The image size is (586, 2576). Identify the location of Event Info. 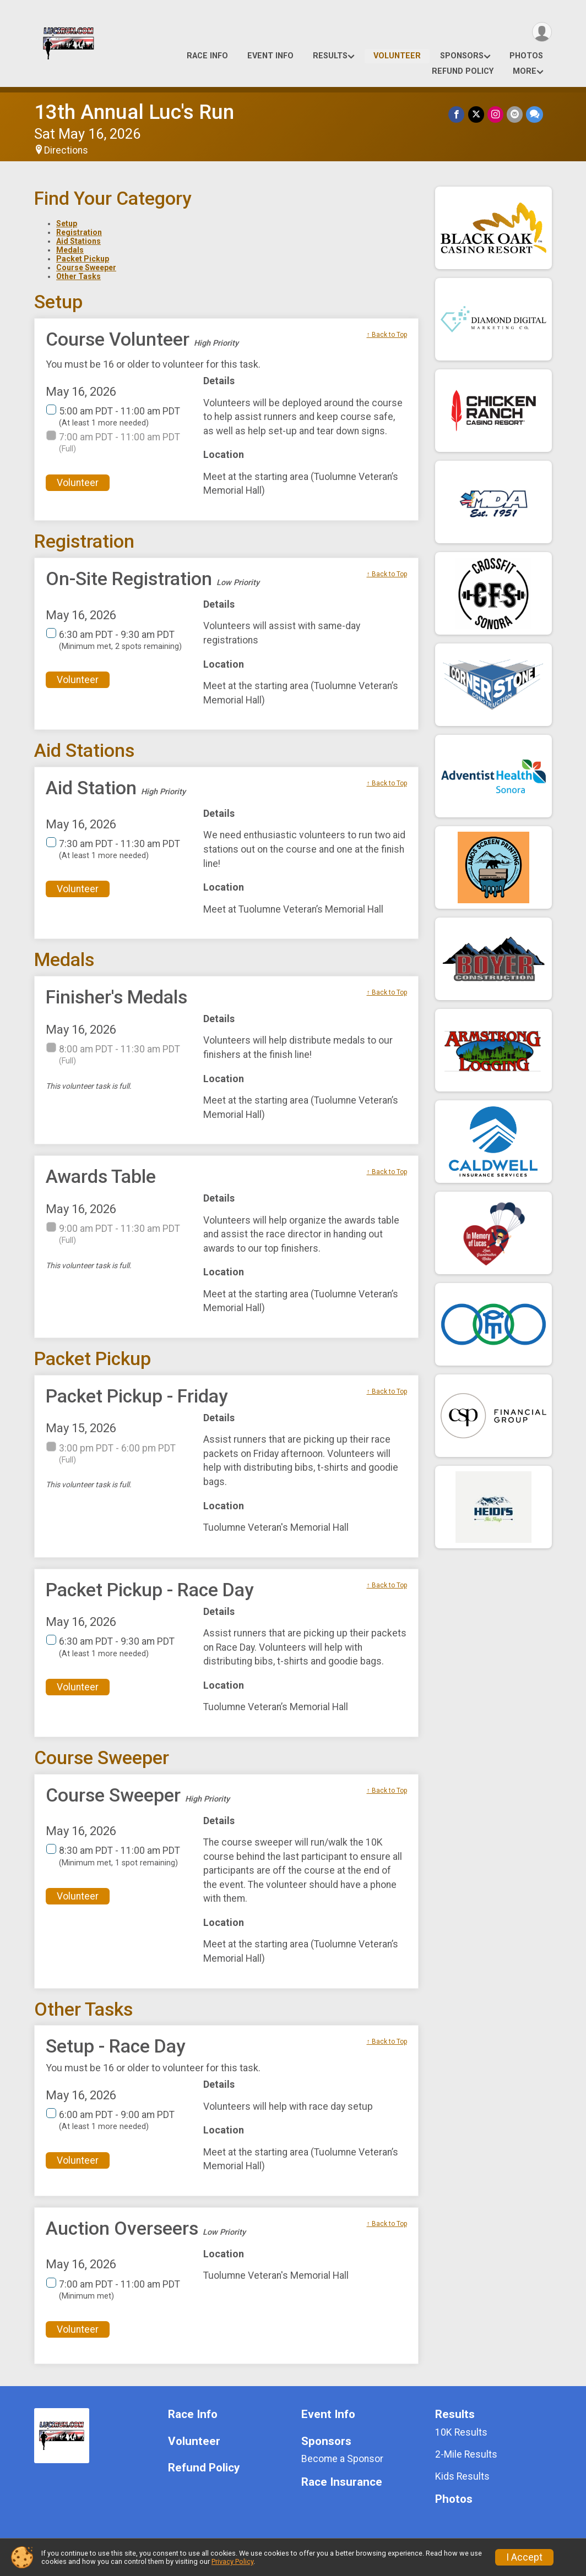
(270, 56).